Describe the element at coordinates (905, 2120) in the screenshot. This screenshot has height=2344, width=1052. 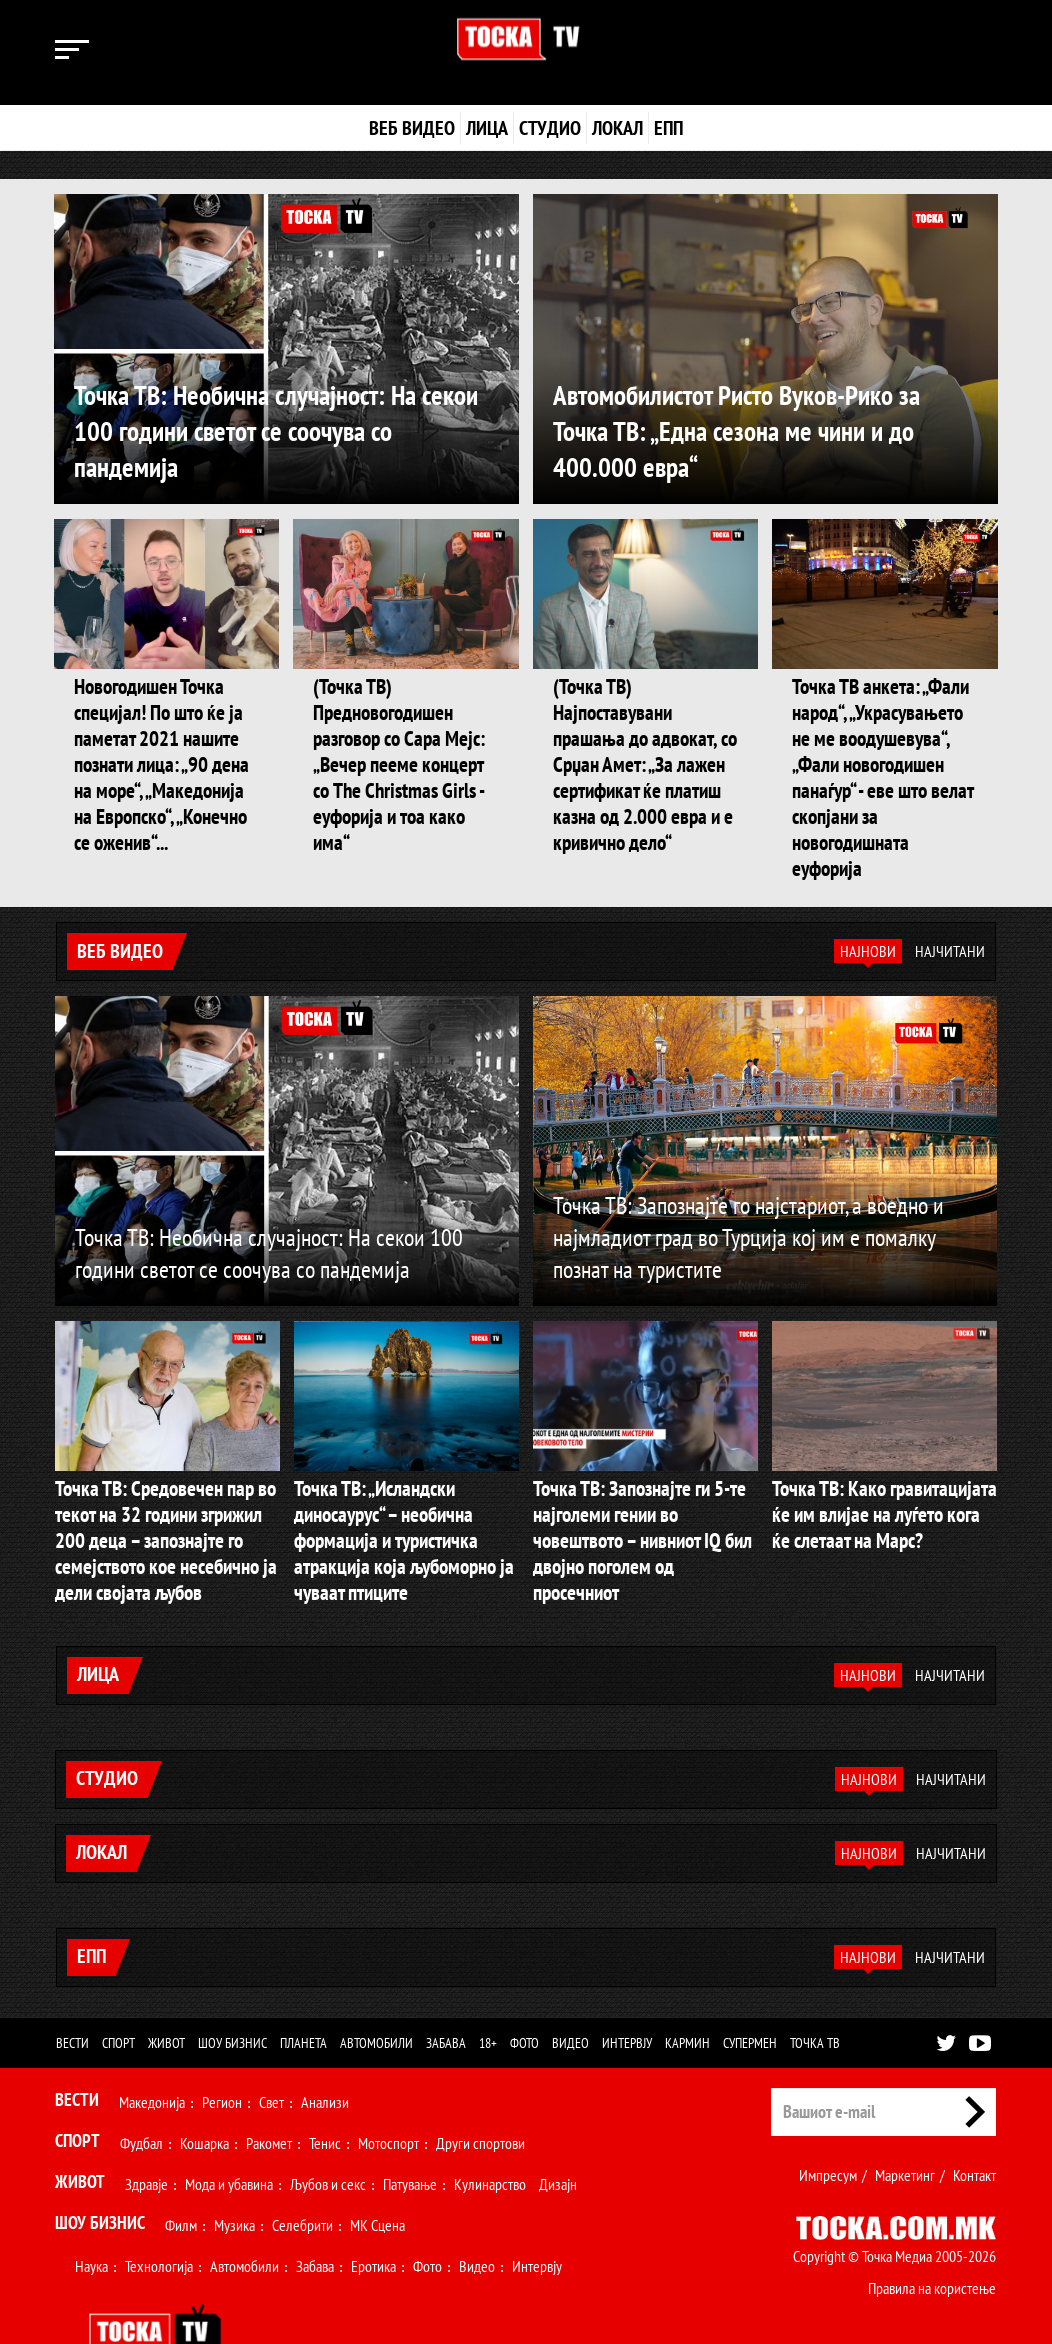
I see `Маркетинг` at that location.